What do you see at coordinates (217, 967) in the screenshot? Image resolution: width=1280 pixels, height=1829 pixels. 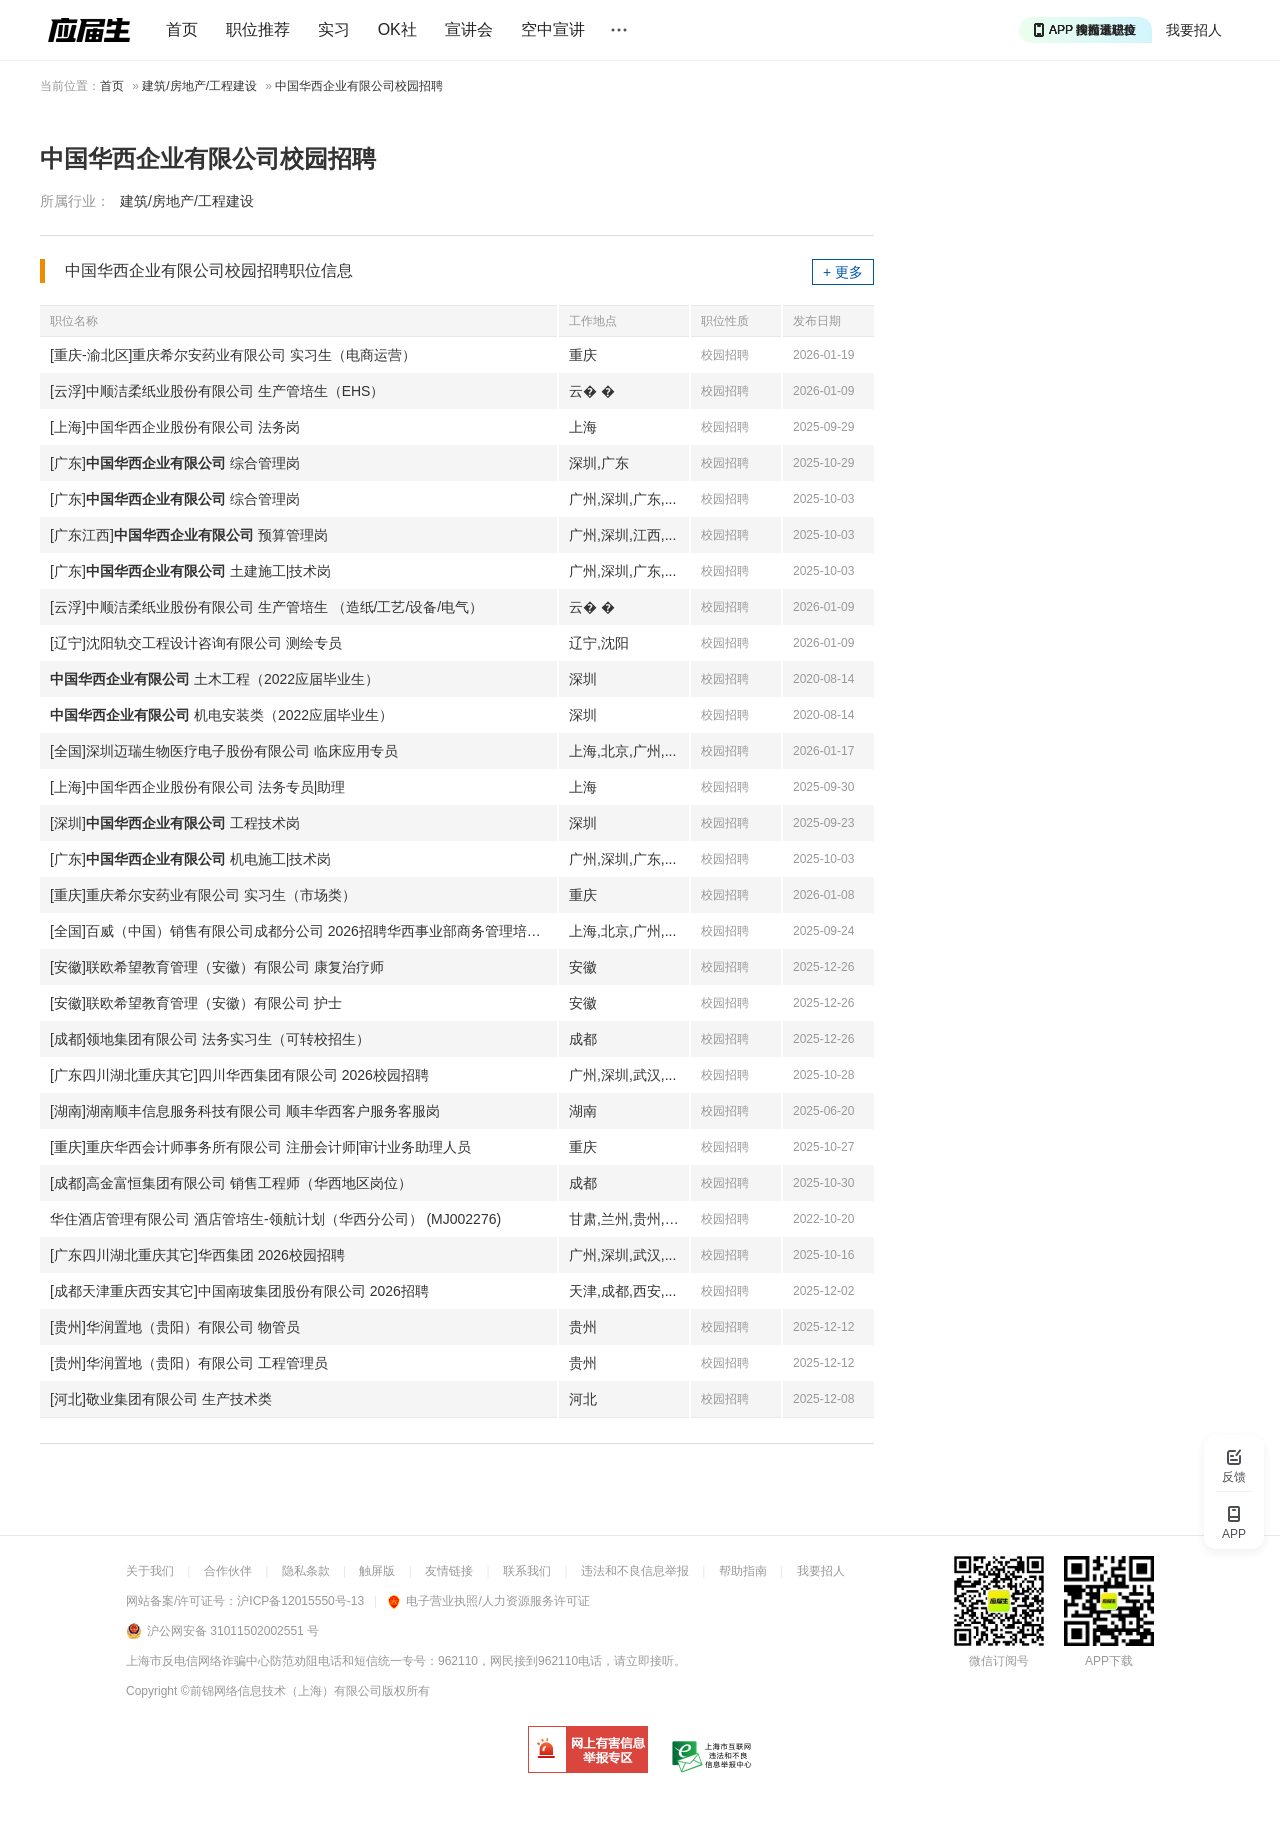 I see `[安徽]联欧希望教育管理（安徽）有限公司 康复治疗师` at bounding box center [217, 967].